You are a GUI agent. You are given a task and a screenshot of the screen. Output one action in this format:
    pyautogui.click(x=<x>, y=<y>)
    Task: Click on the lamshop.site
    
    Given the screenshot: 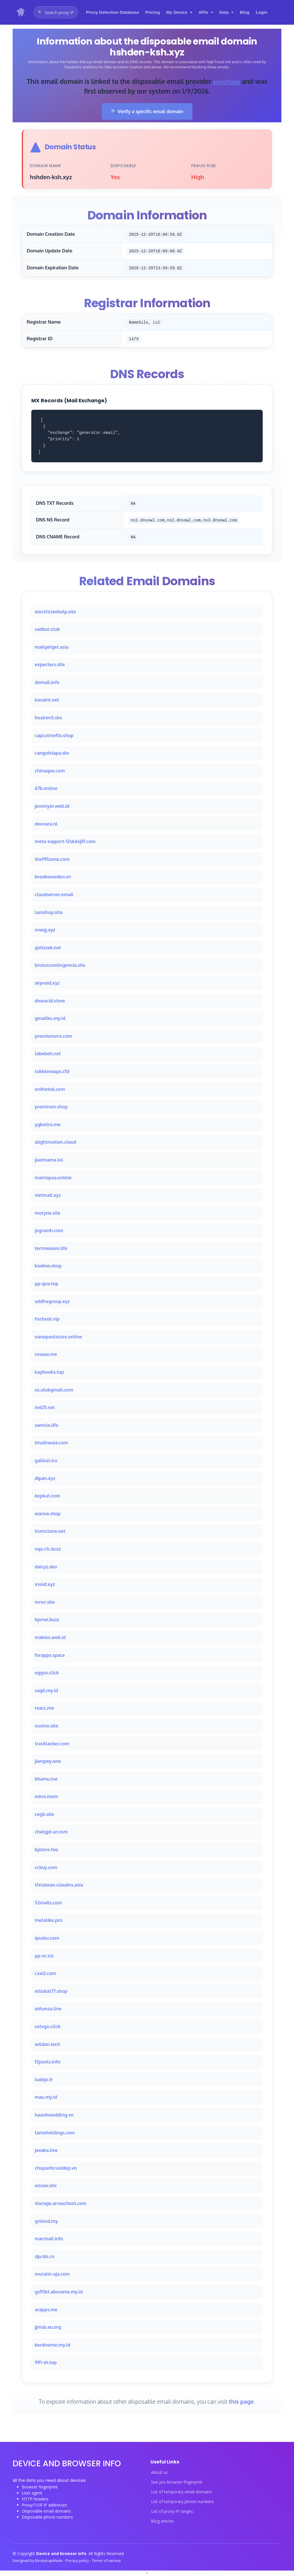 What is the action you would take?
    pyautogui.click(x=49, y=912)
    